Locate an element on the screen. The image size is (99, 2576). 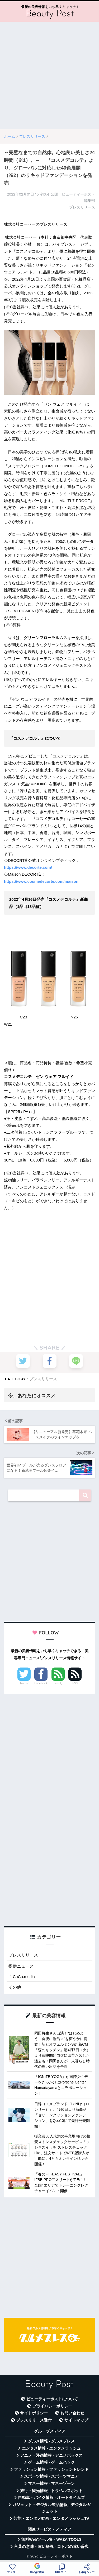
ゲーム情報 - ゲームハック is located at coordinates (51, 2462).